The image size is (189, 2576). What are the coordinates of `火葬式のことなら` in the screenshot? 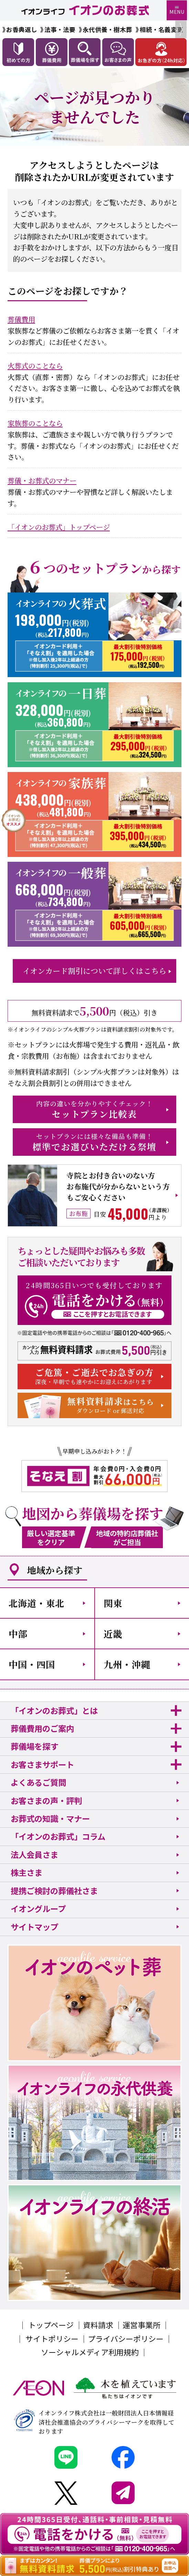 It's located at (35, 365).